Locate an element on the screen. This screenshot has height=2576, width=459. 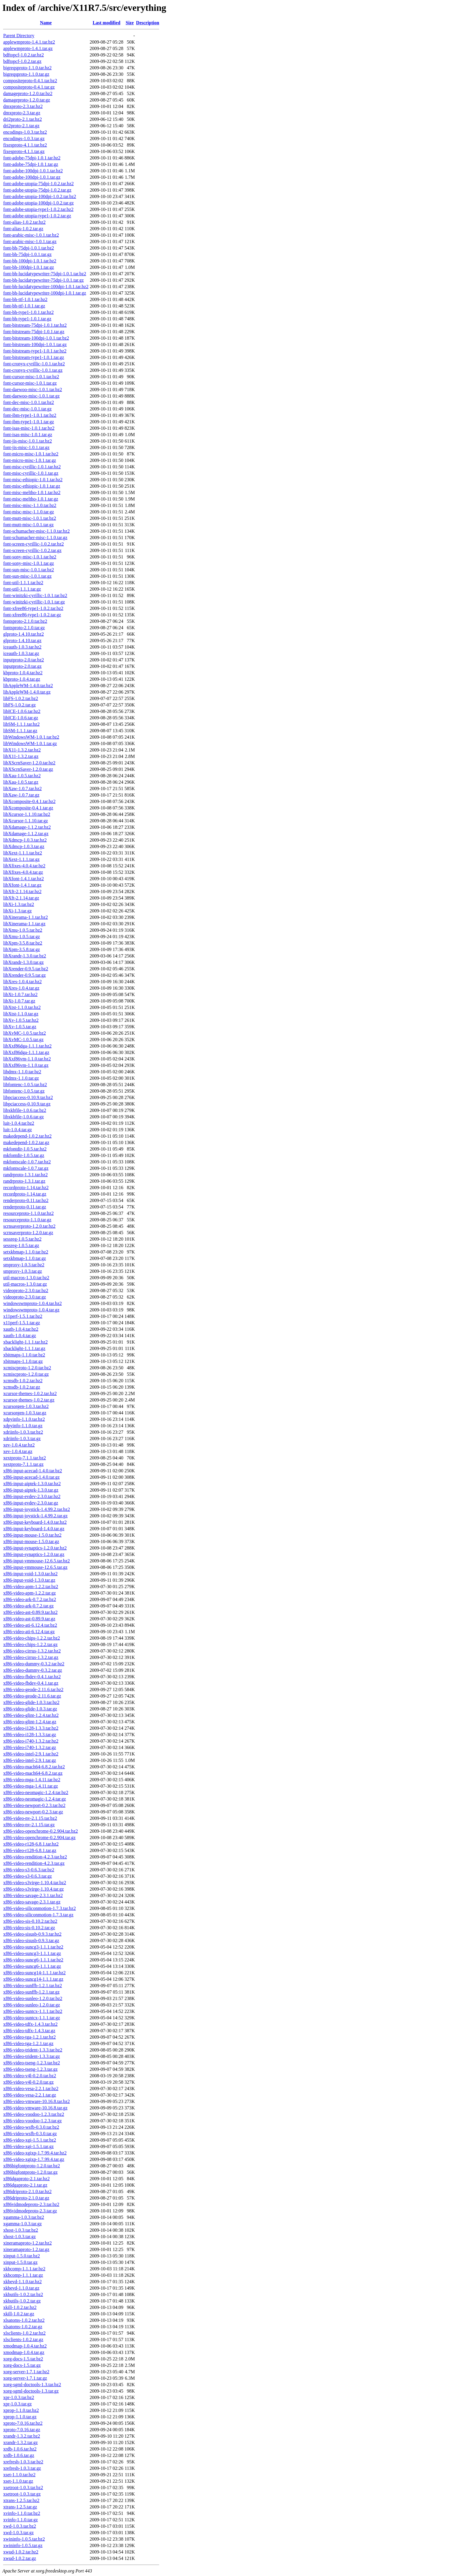
font-winitzki-cyrillic-1.0.1.tar.bz2 is located at coordinates (35, 595).